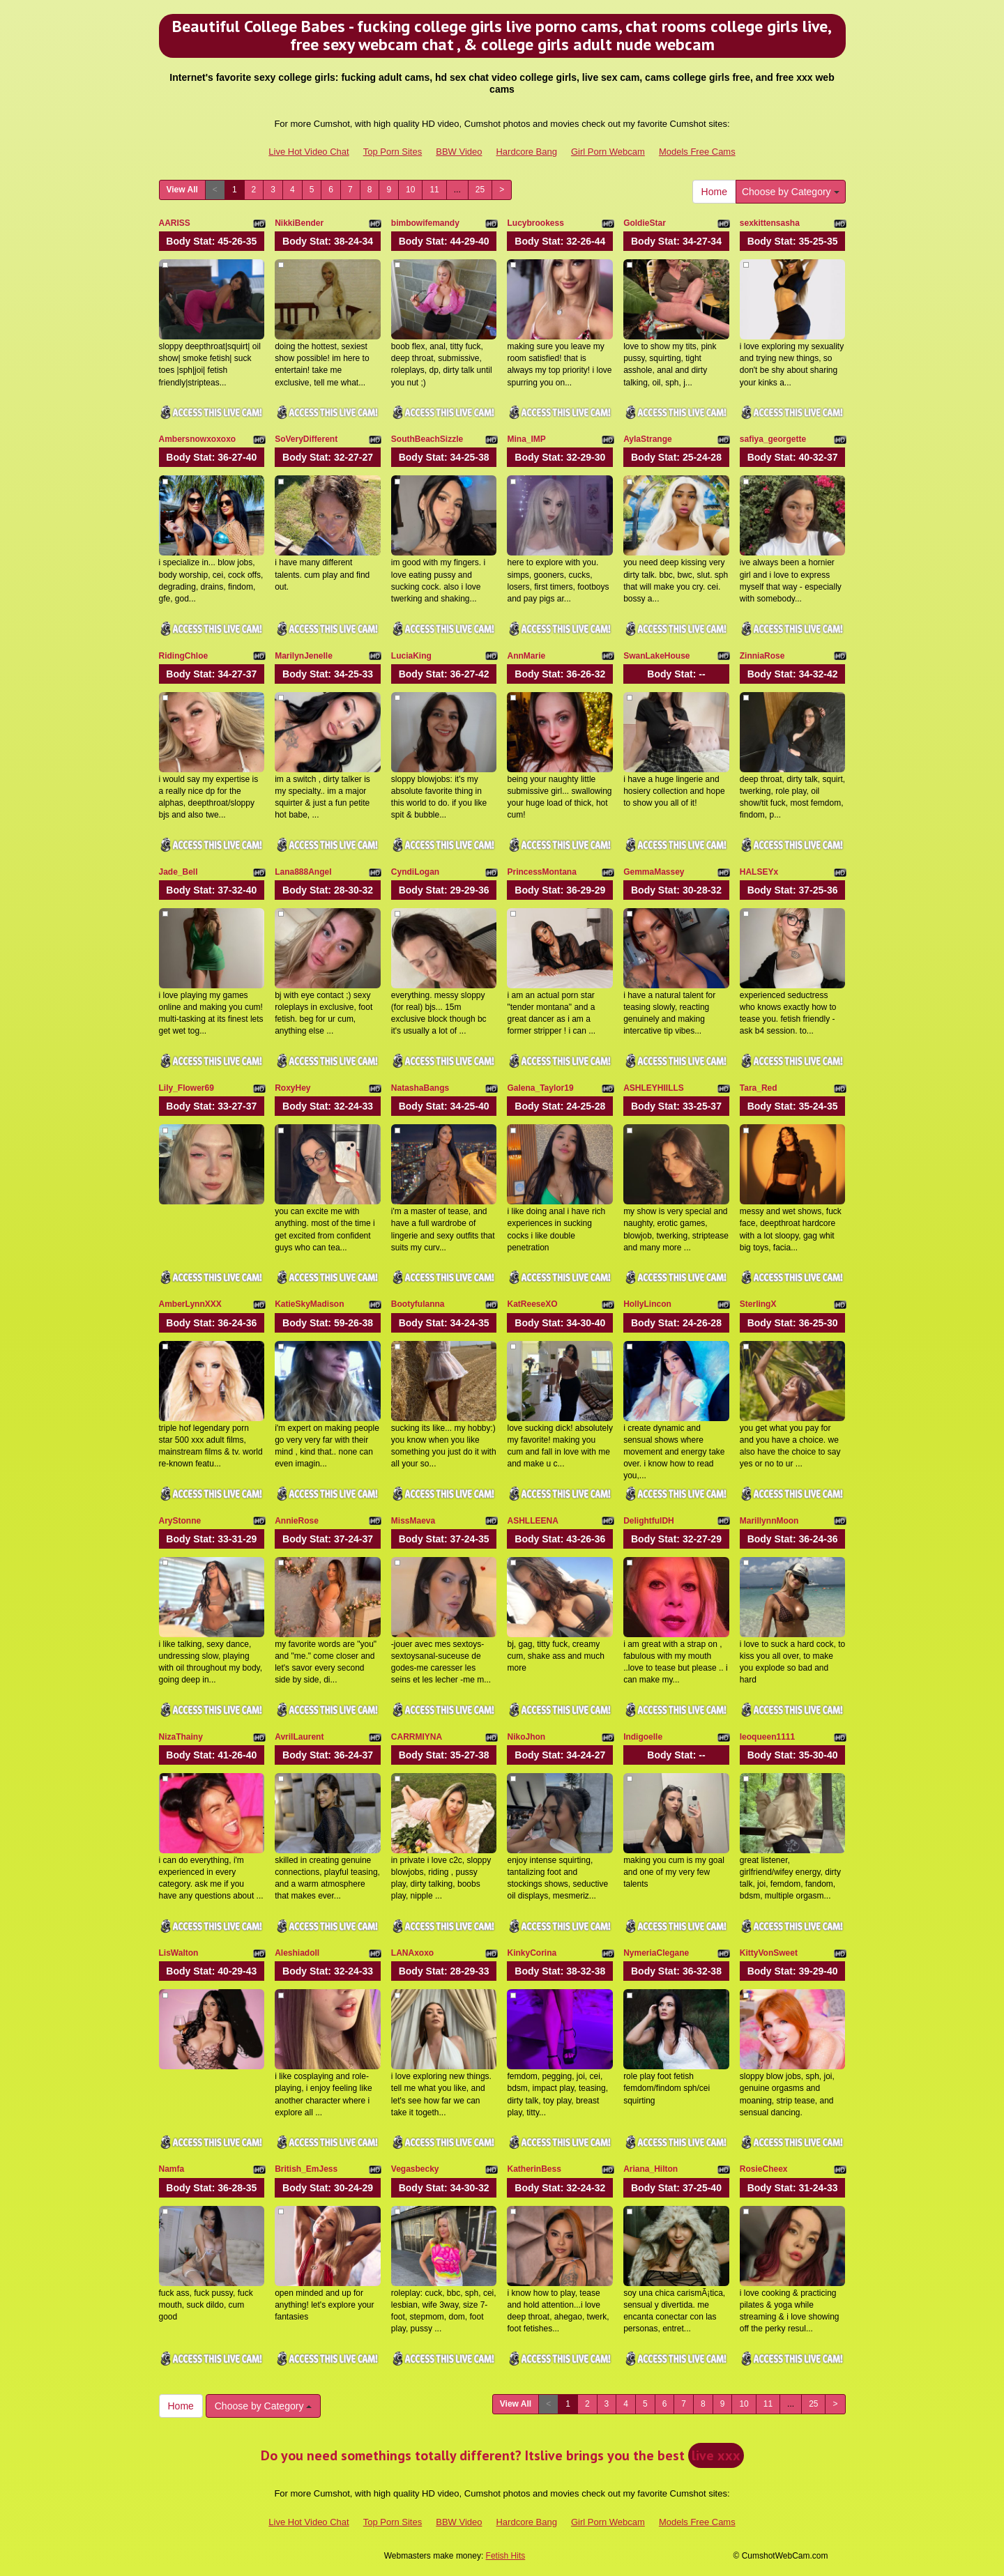 Image resolution: width=1004 pixels, height=2576 pixels. What do you see at coordinates (534, 2169) in the screenshot?
I see `KatherinBess` at bounding box center [534, 2169].